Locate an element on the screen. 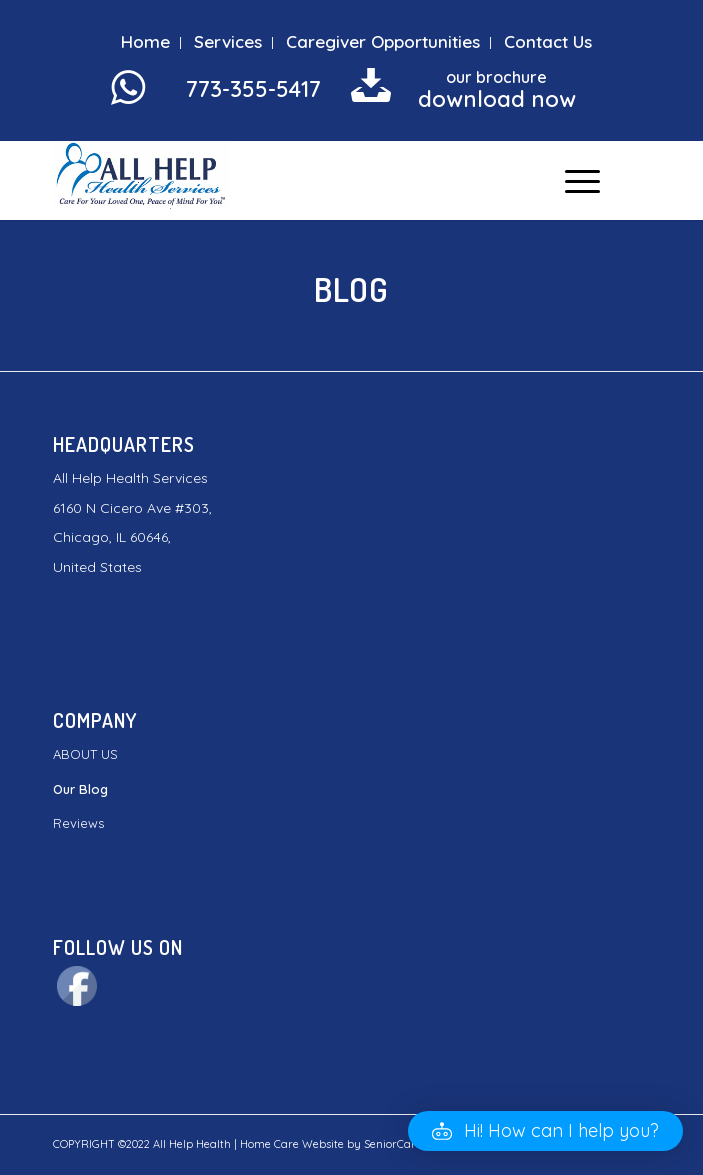 Image resolution: width=703 pixels, height=1175 pixels. [menuitem] is located at coordinates (146, 43).